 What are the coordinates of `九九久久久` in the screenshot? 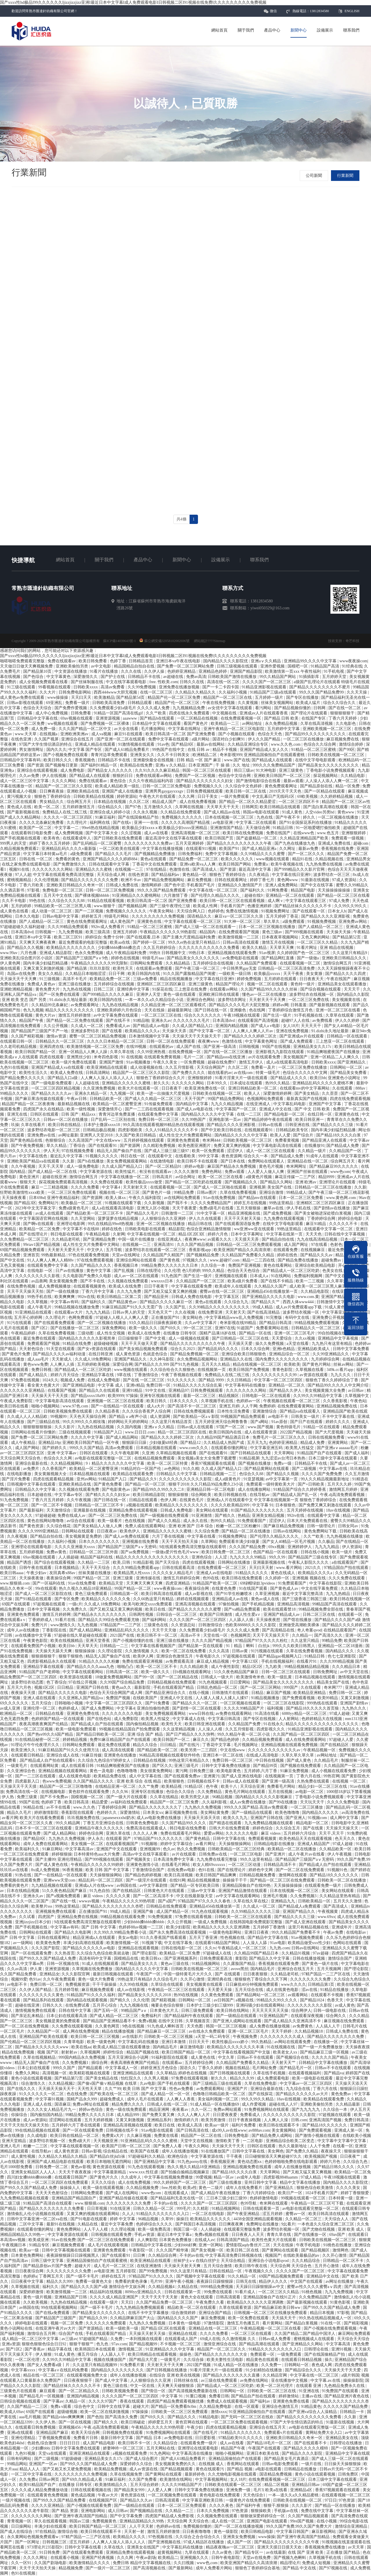 It's located at (341, 1375).